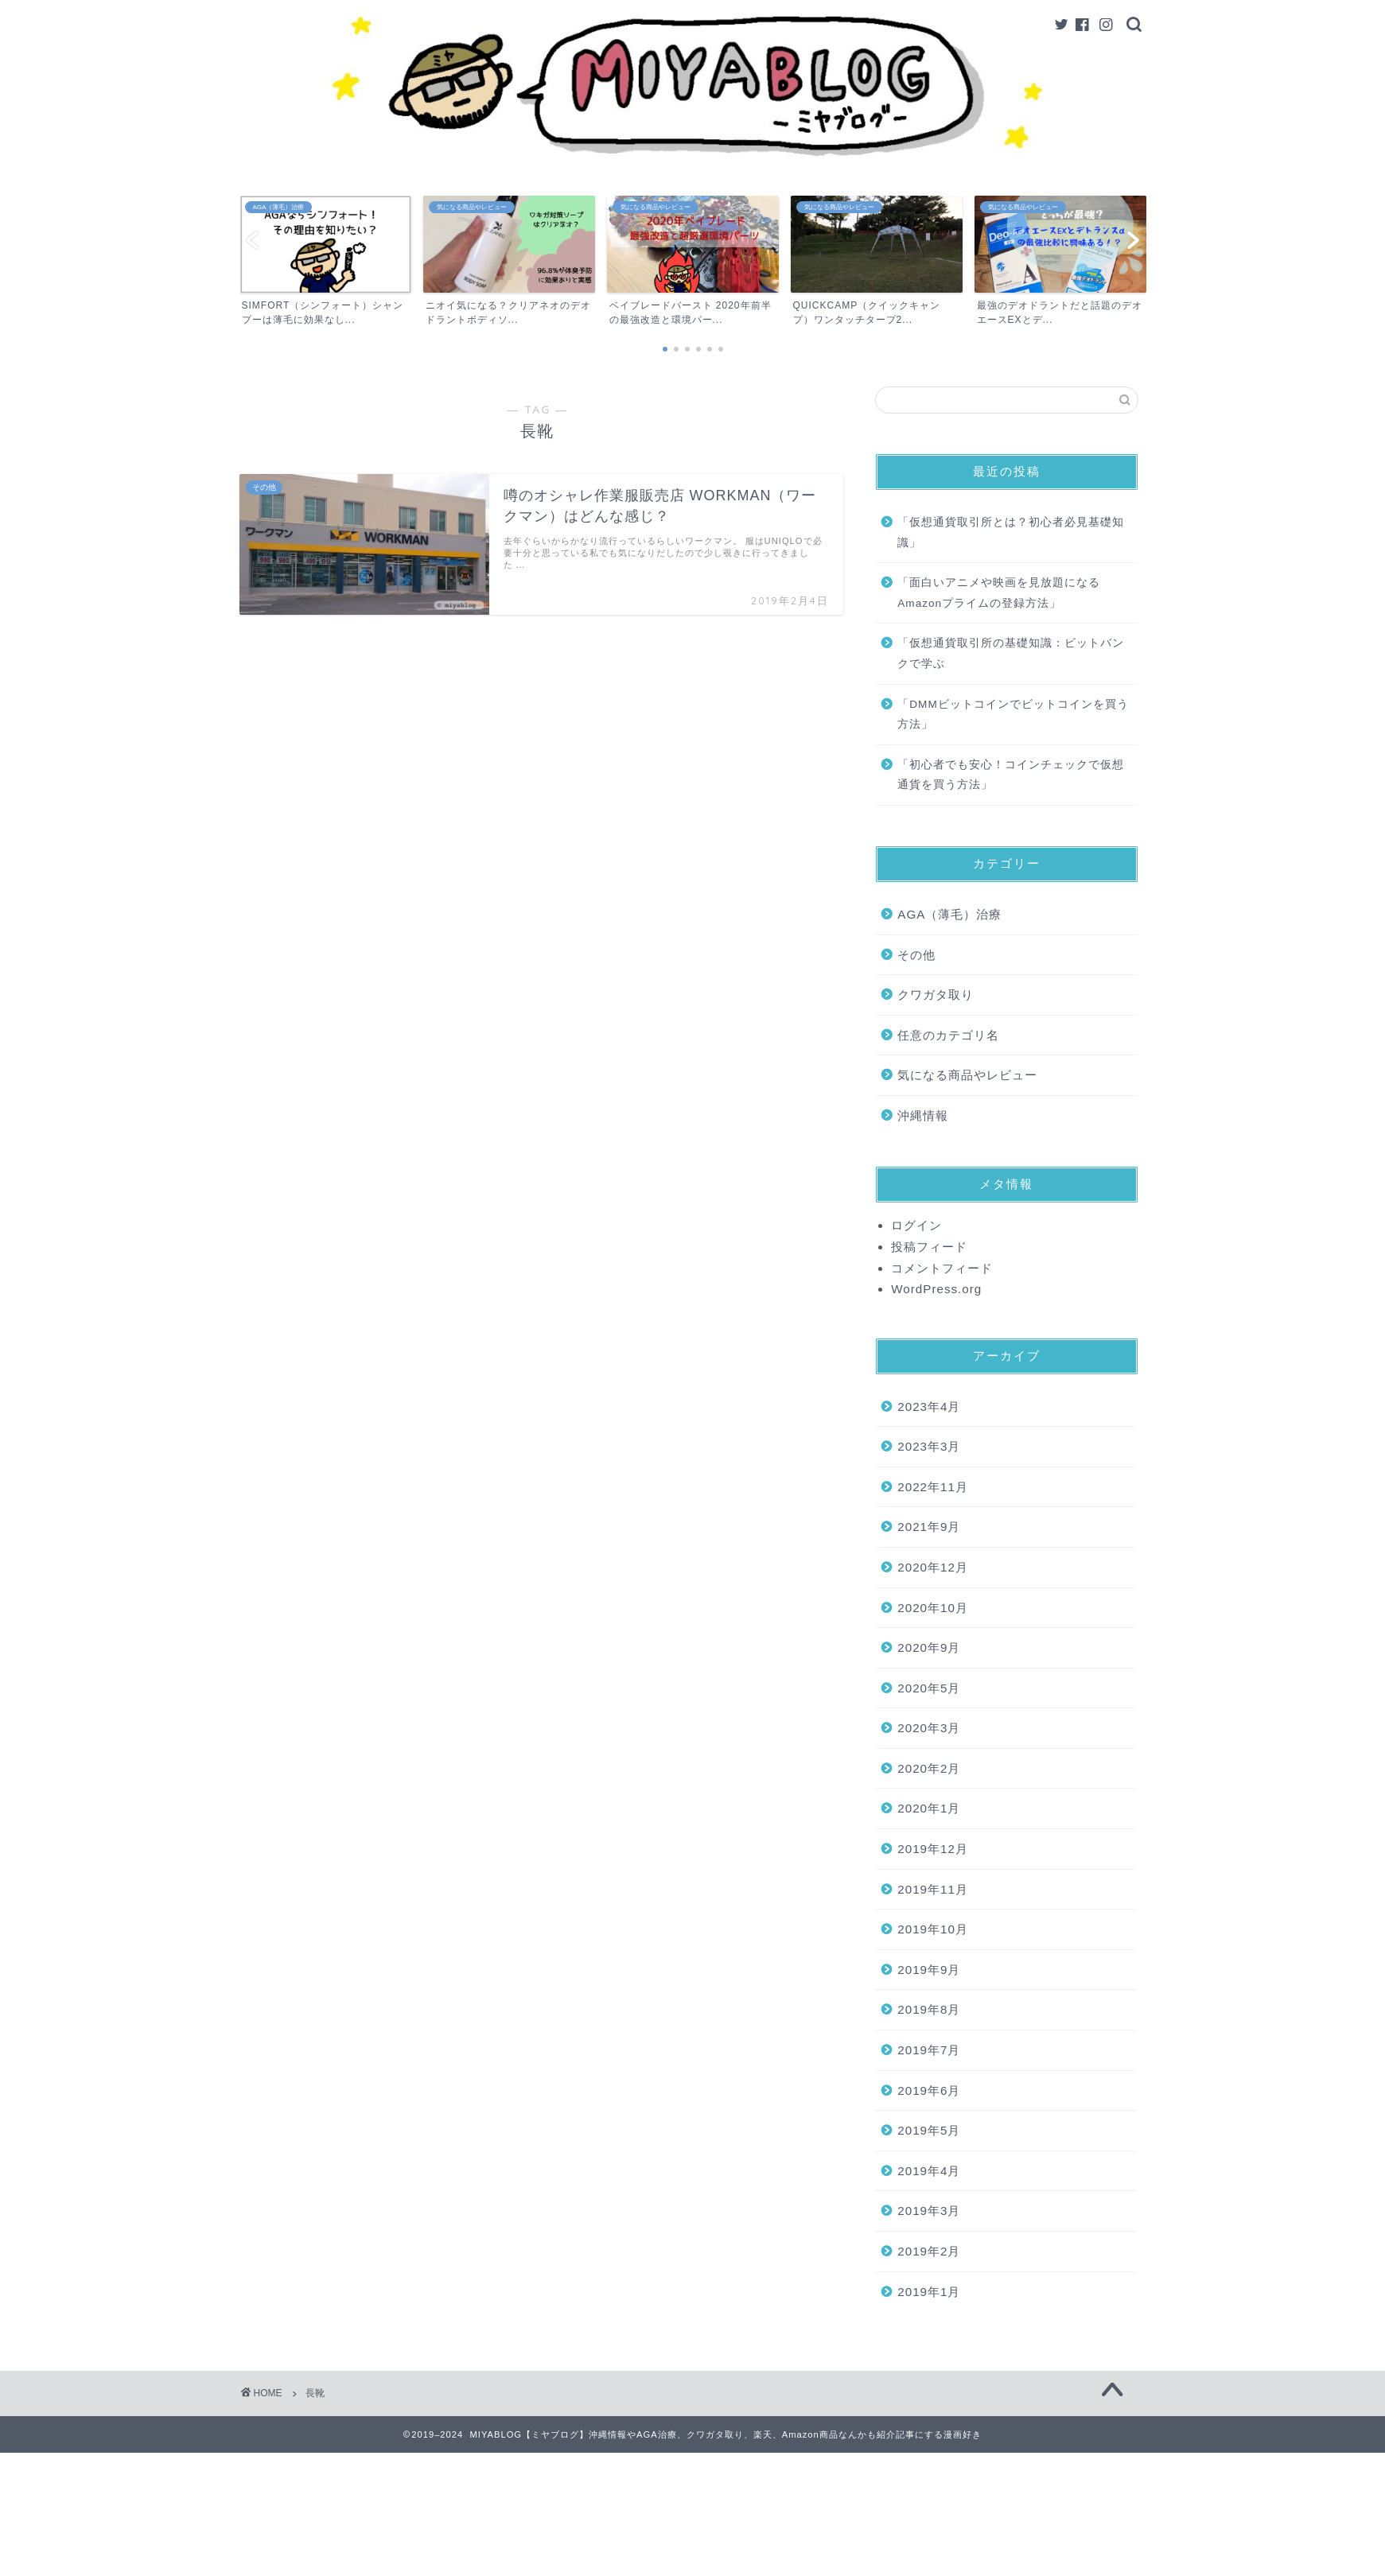 This screenshot has height=2576, width=1385. Describe the element at coordinates (928, 1647) in the screenshot. I see `2020年9月` at that location.